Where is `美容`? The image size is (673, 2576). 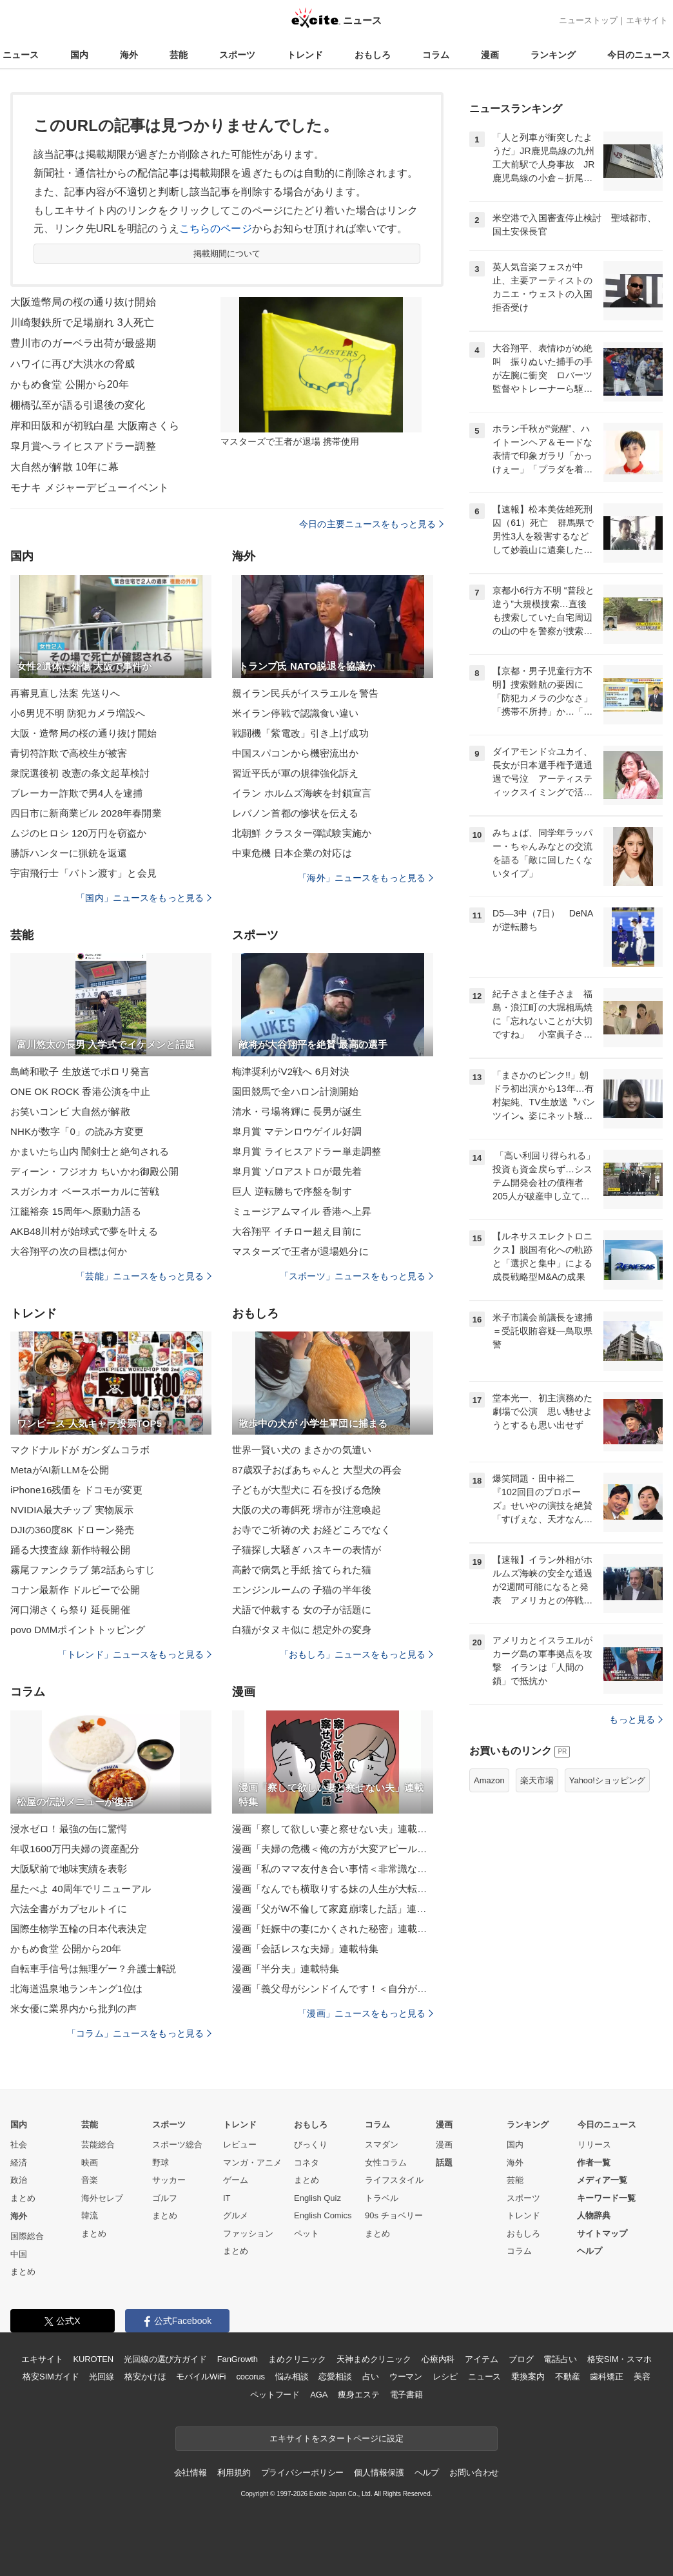
美容 is located at coordinates (642, 2376).